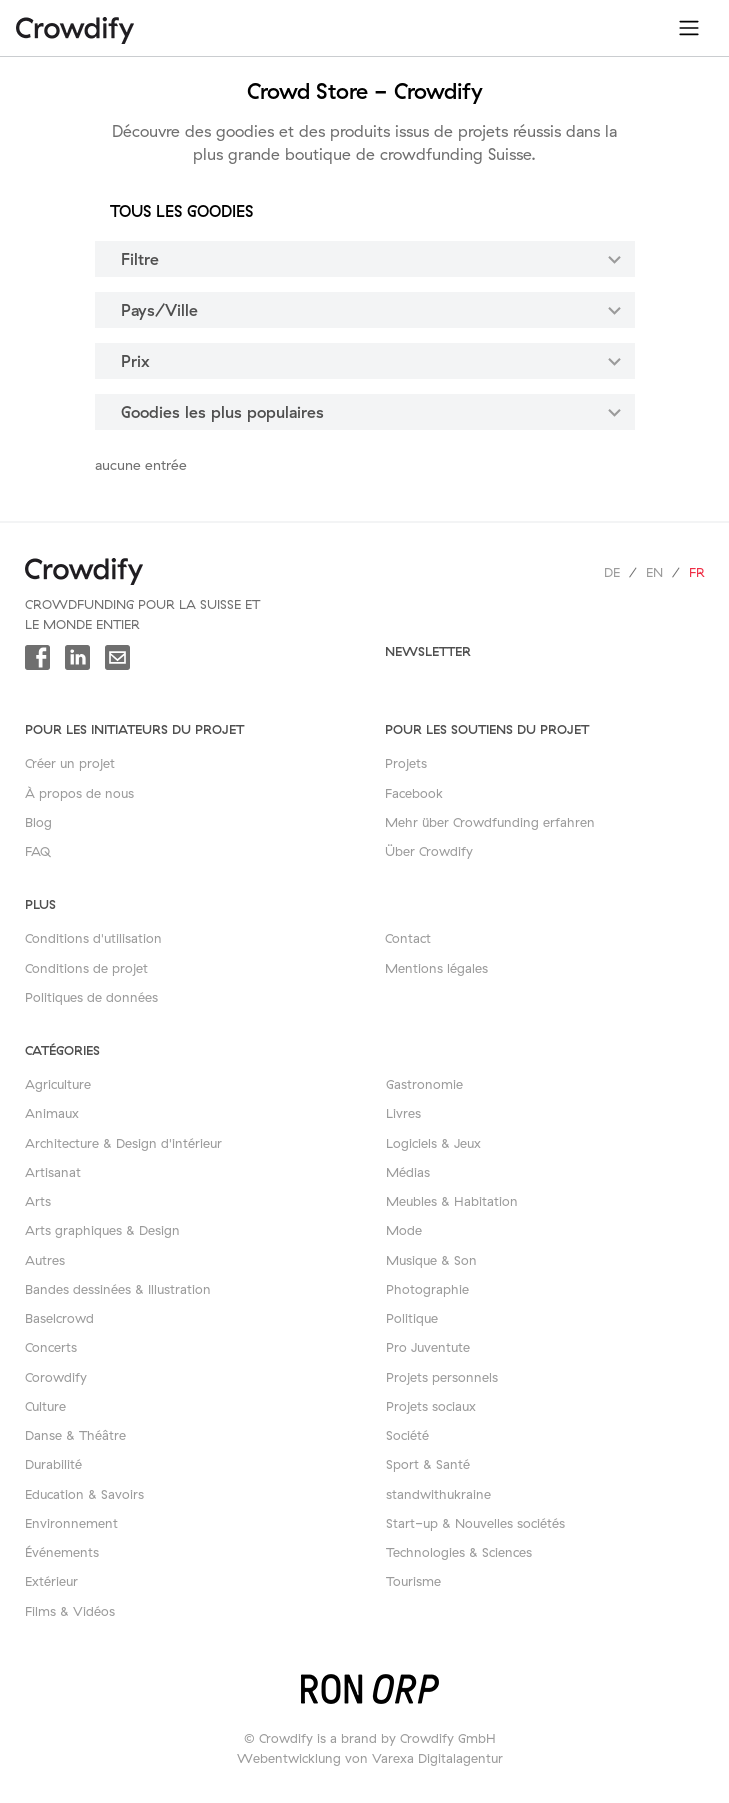  What do you see at coordinates (654, 572) in the screenshot?
I see `en` at bounding box center [654, 572].